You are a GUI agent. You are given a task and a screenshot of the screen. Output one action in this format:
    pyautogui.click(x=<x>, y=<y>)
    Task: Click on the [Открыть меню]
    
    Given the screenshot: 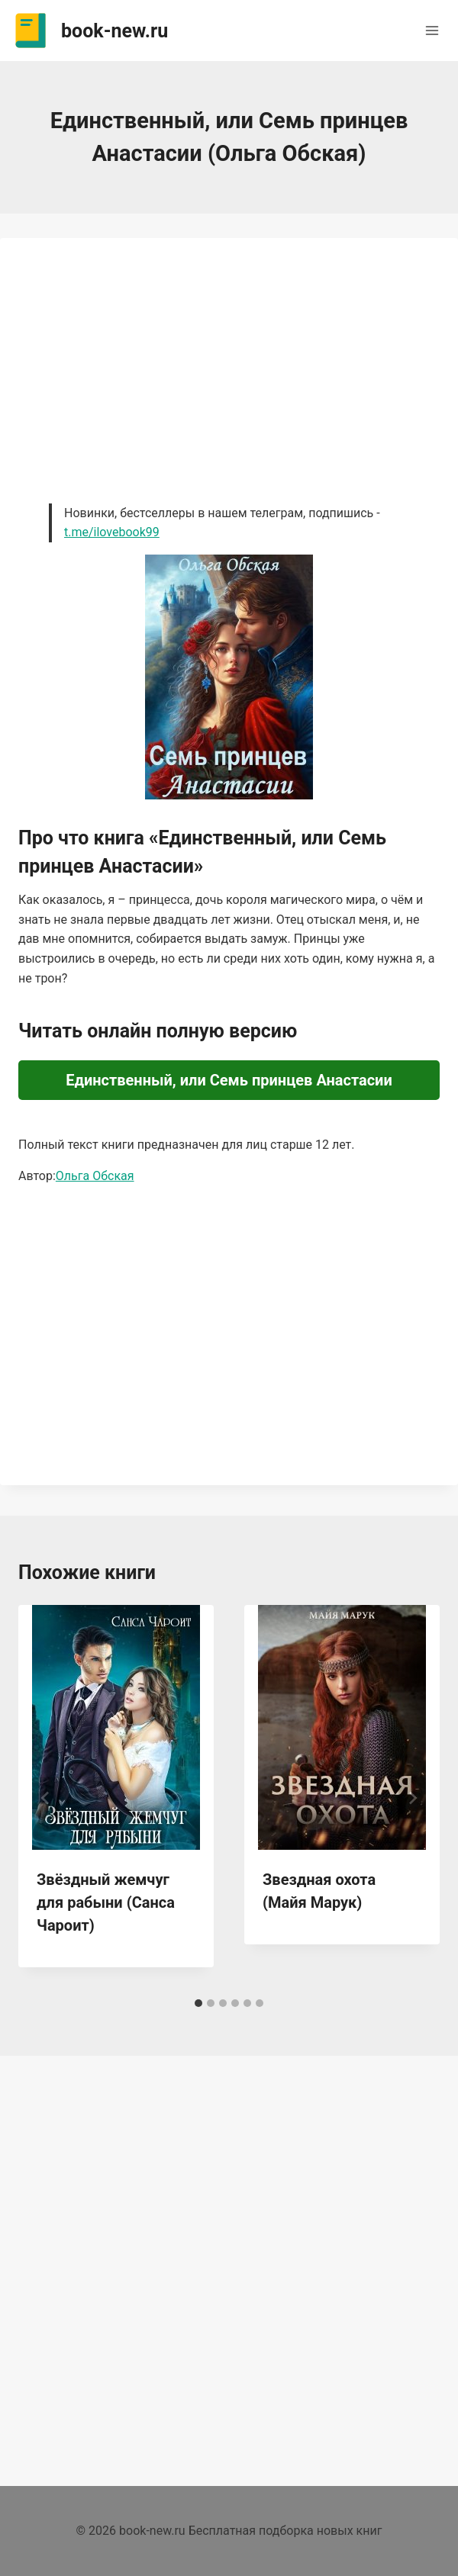 What is the action you would take?
    pyautogui.click(x=432, y=30)
    